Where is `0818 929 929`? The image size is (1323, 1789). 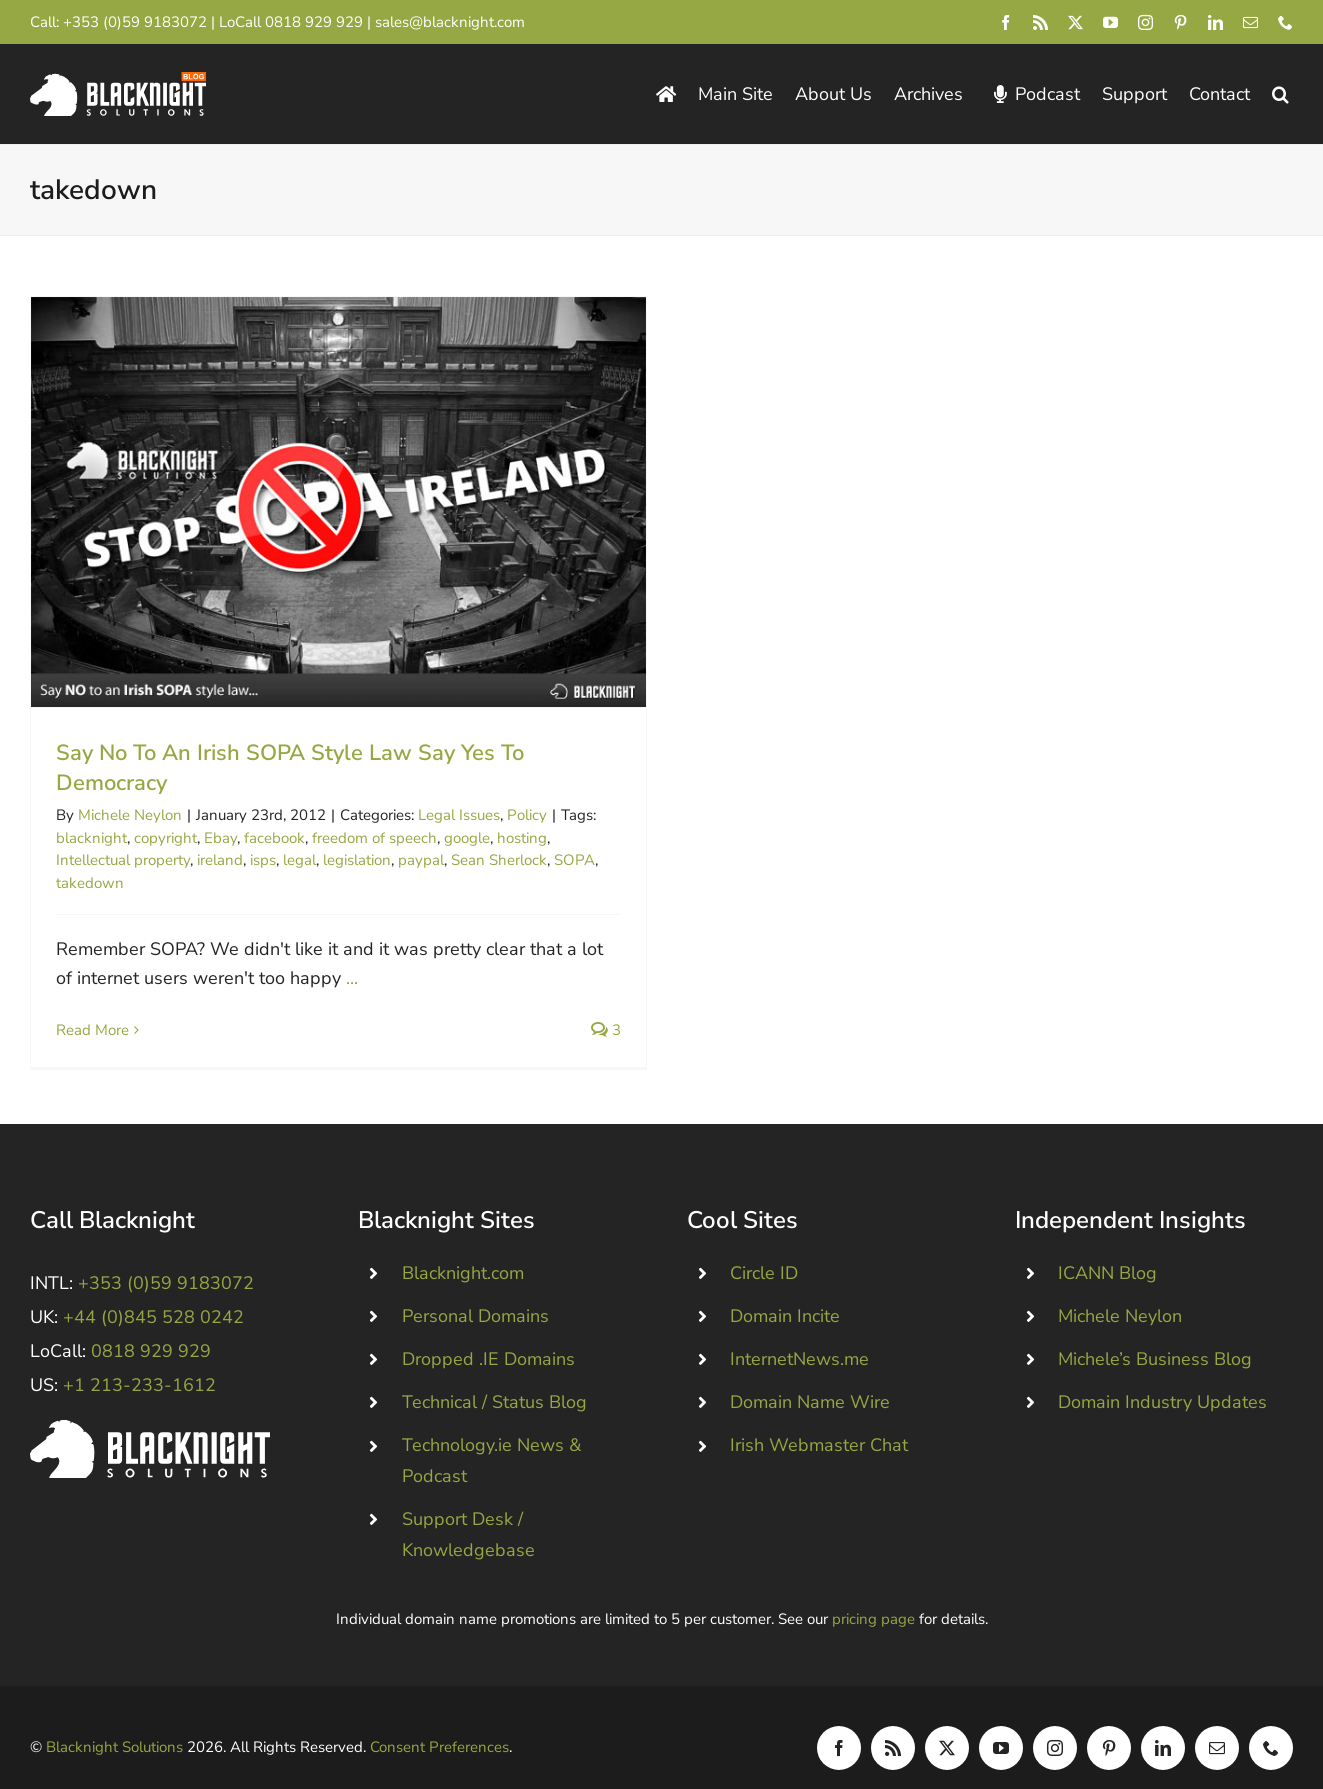 0818 929 929 is located at coordinates (314, 22).